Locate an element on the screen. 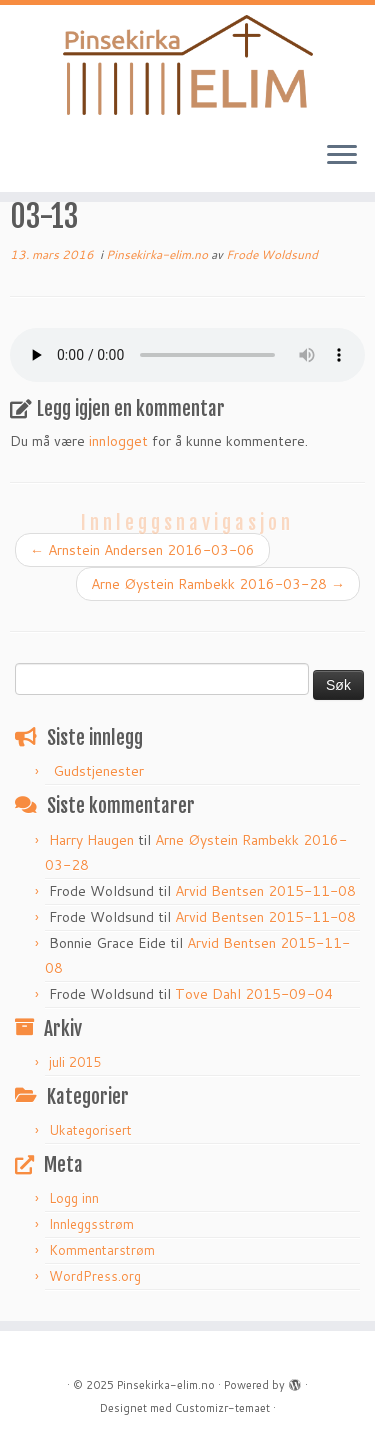 Image resolution: width=375 pixels, height=1433 pixels. Harry Haugen is located at coordinates (91, 840).